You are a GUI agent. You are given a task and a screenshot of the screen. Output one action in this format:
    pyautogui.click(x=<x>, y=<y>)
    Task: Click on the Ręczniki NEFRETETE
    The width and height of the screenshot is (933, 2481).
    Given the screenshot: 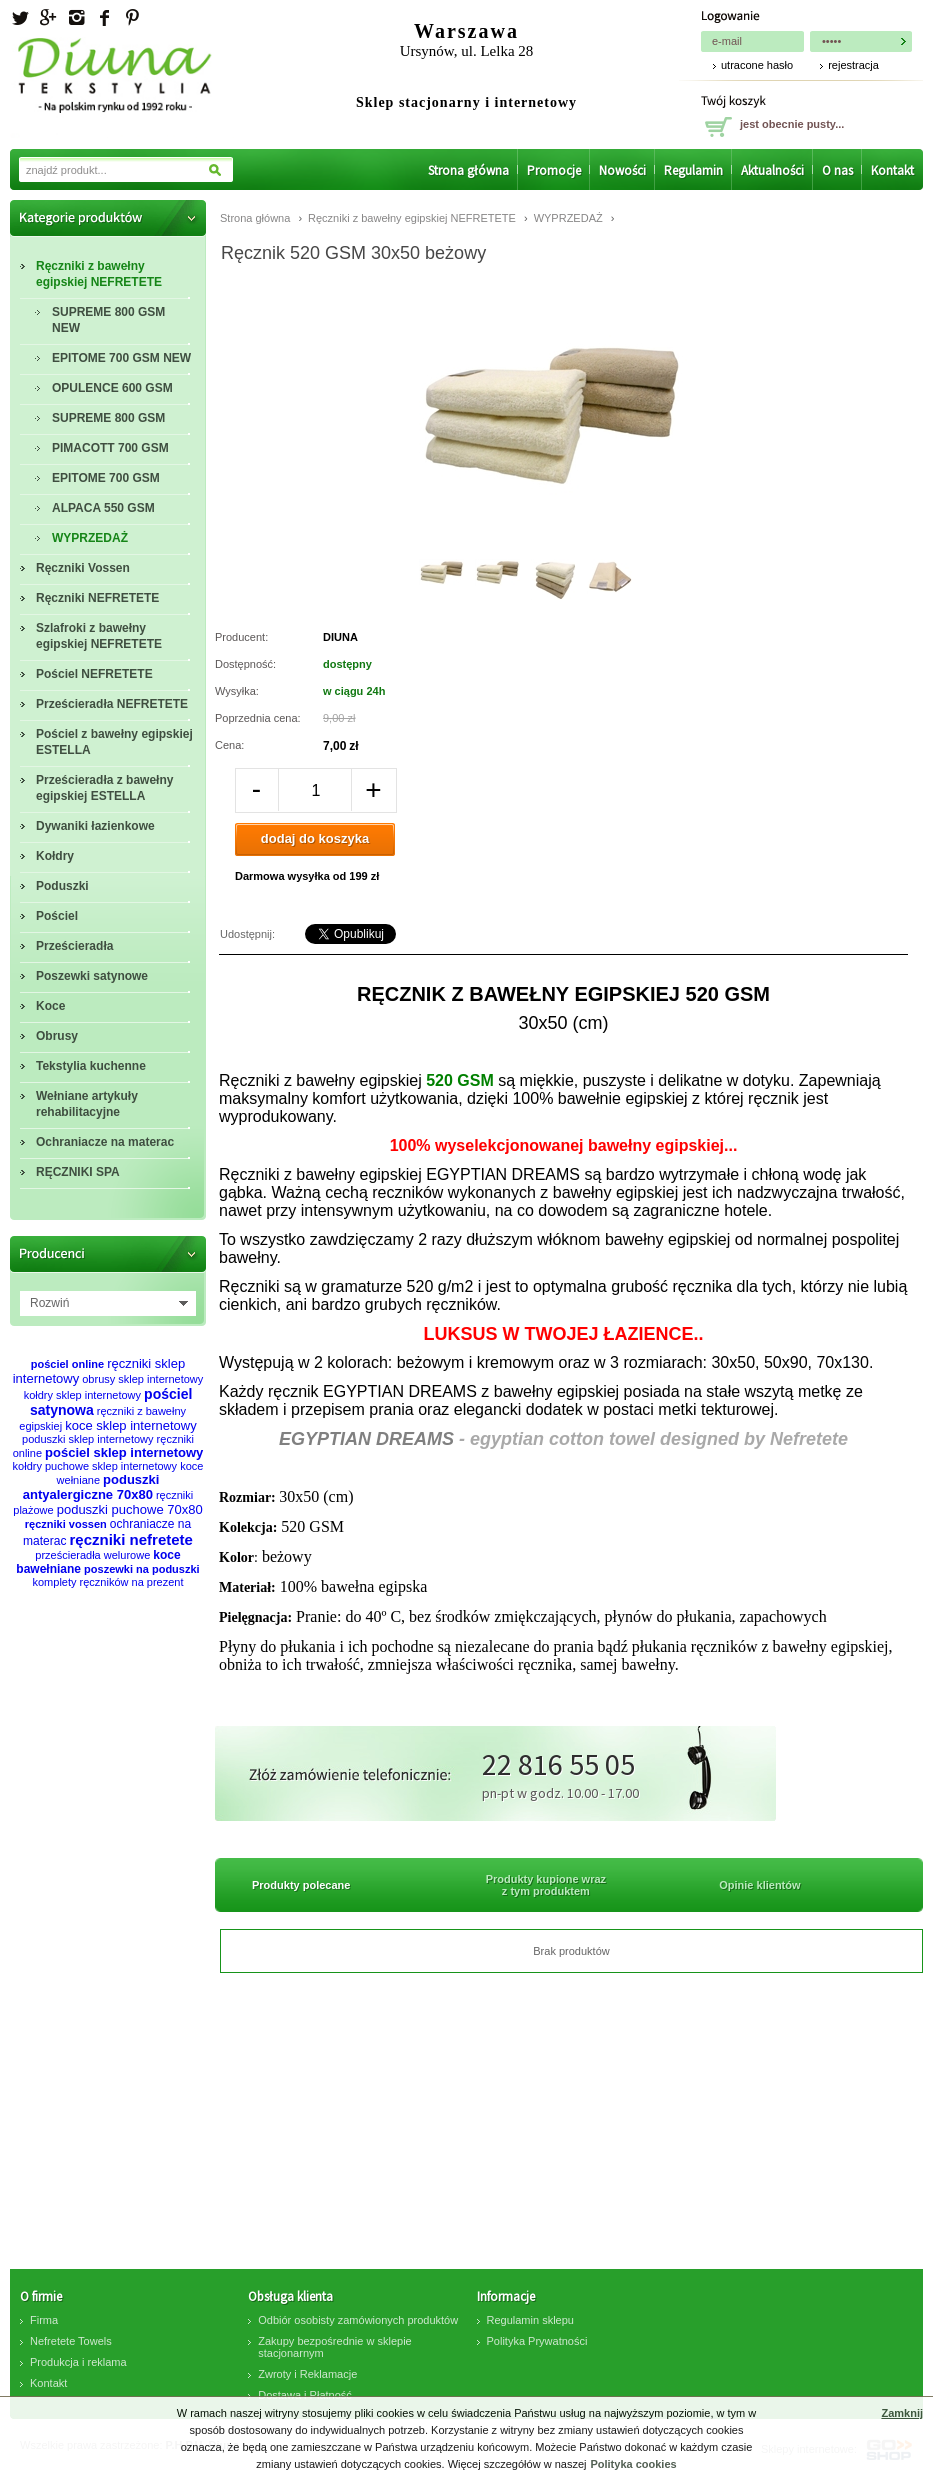 What is the action you would take?
    pyautogui.click(x=97, y=598)
    